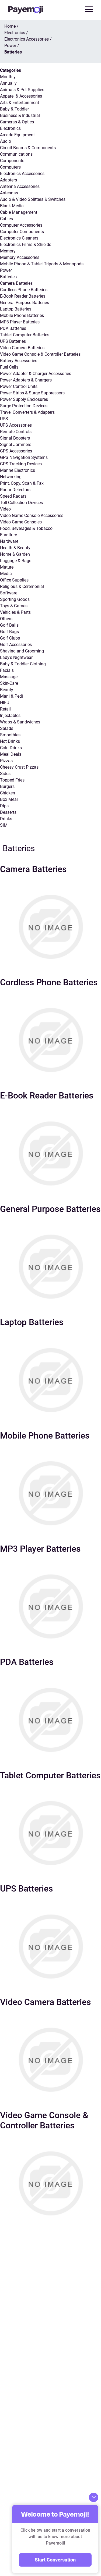 The image size is (101, 2576). Describe the element at coordinates (13, 605) in the screenshot. I see `Toys & Games` at that location.